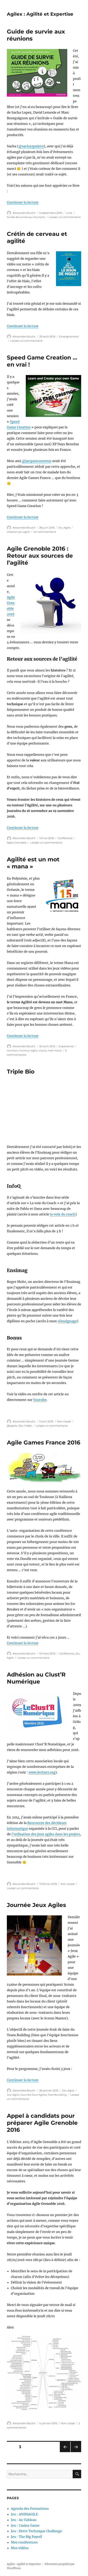  What do you see at coordinates (36, 2531) in the screenshot?
I see `Jeu : Dette Technique Challenge` at bounding box center [36, 2531].